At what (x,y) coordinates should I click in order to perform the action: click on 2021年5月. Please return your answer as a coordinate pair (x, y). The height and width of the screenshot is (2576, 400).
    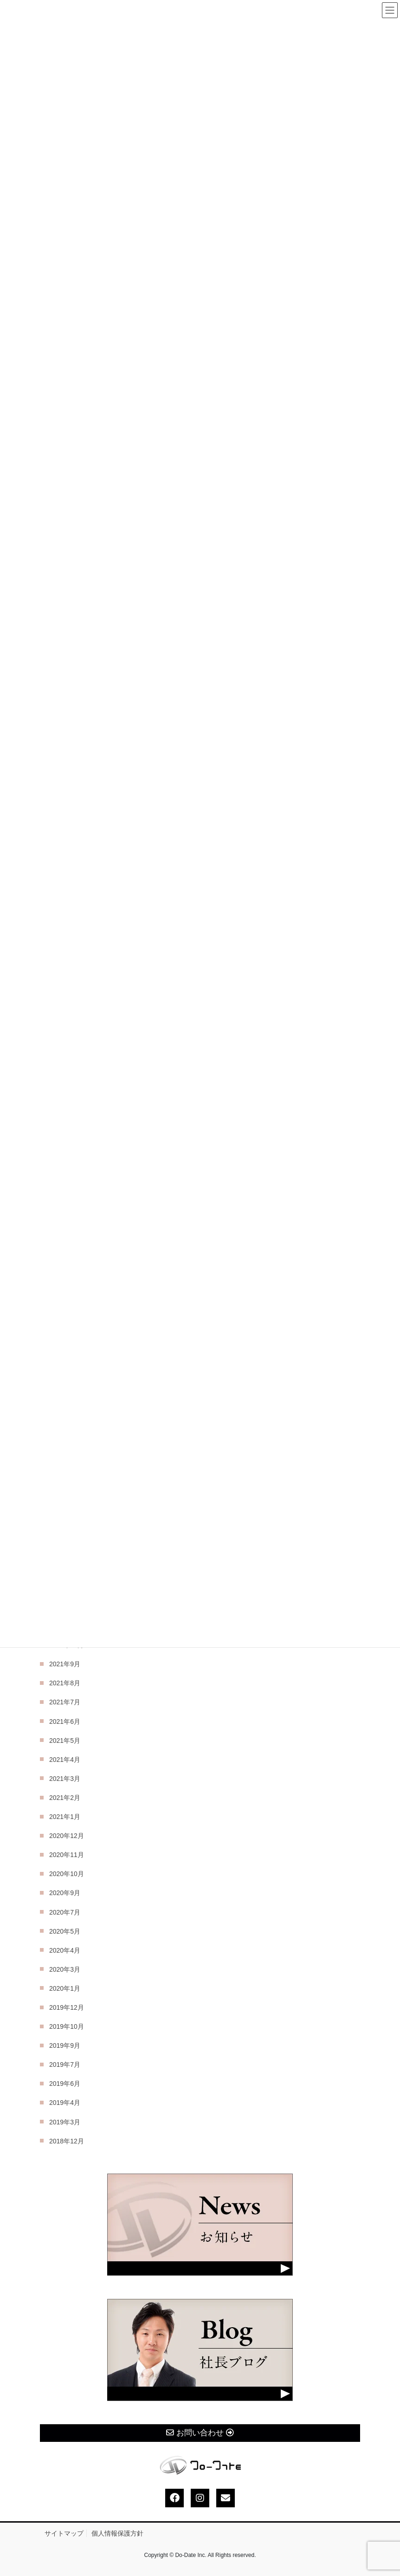
    Looking at the image, I should click on (64, 1740).